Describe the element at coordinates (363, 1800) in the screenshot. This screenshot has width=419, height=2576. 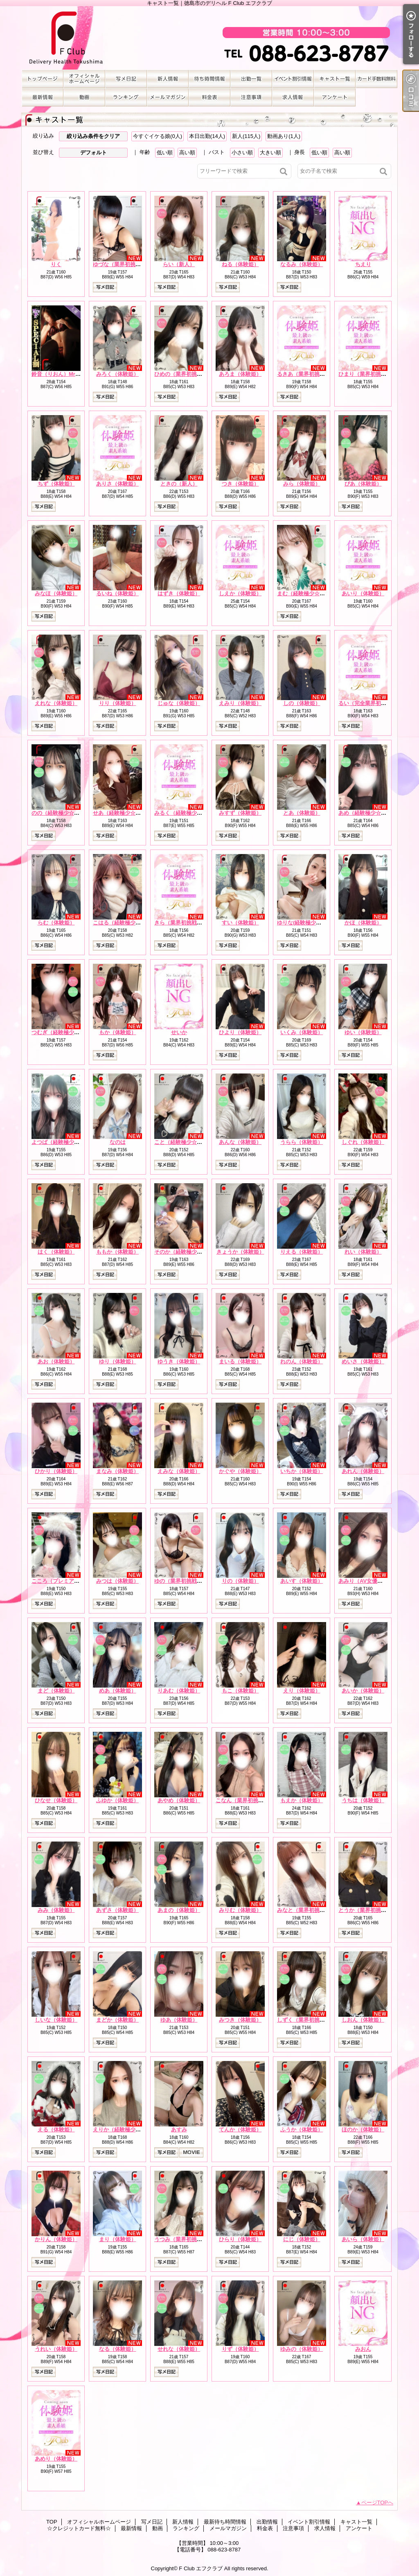
I see `うちは（体験姫）` at that location.